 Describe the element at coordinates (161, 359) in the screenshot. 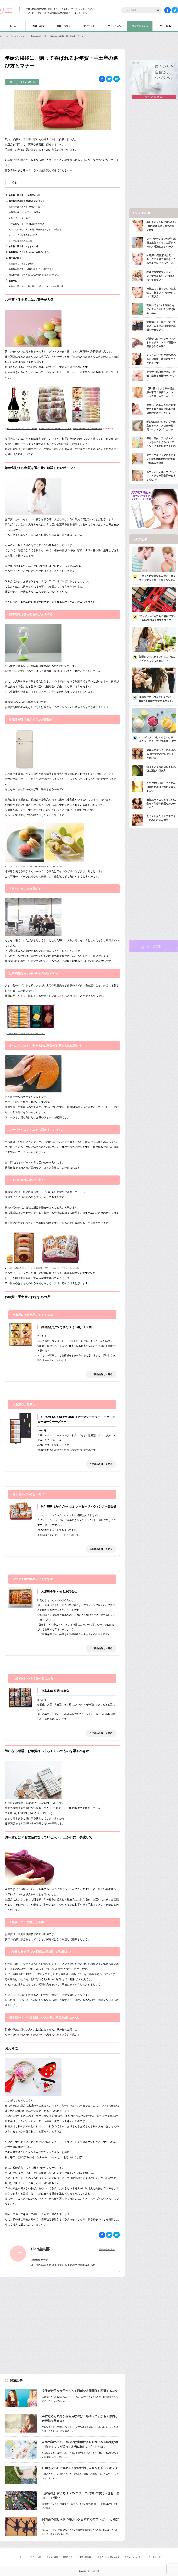

I see `大人ニキビには保湿効果の高い化粧水！乾燥対策でニキビを治す！` at that location.